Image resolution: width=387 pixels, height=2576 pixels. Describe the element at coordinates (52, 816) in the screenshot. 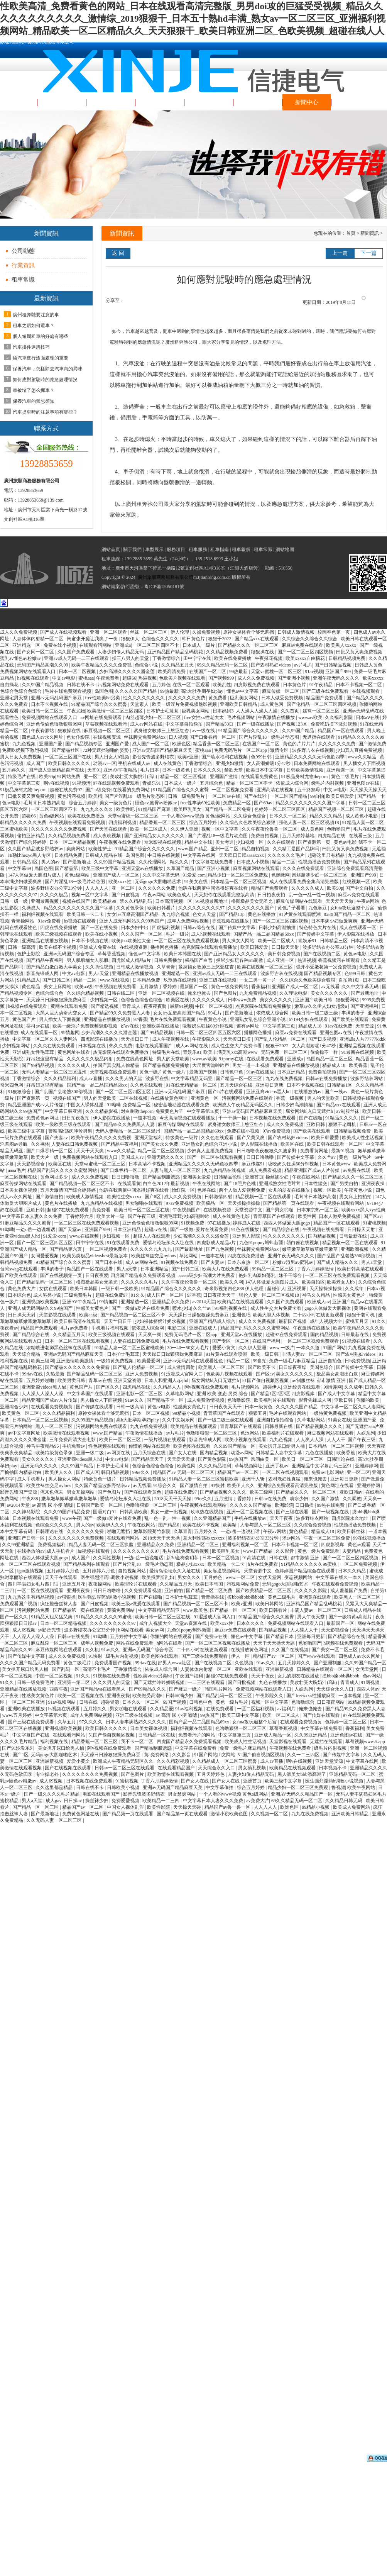

I see `黄色a级网站` at that location.